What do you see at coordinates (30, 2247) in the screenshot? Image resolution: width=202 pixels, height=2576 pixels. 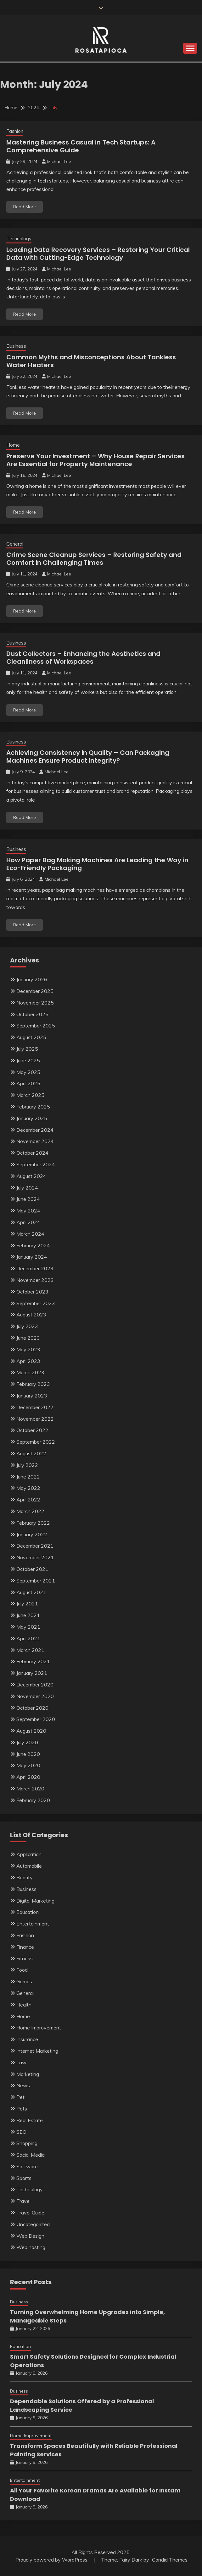 I see `Web hosting` at bounding box center [30, 2247].